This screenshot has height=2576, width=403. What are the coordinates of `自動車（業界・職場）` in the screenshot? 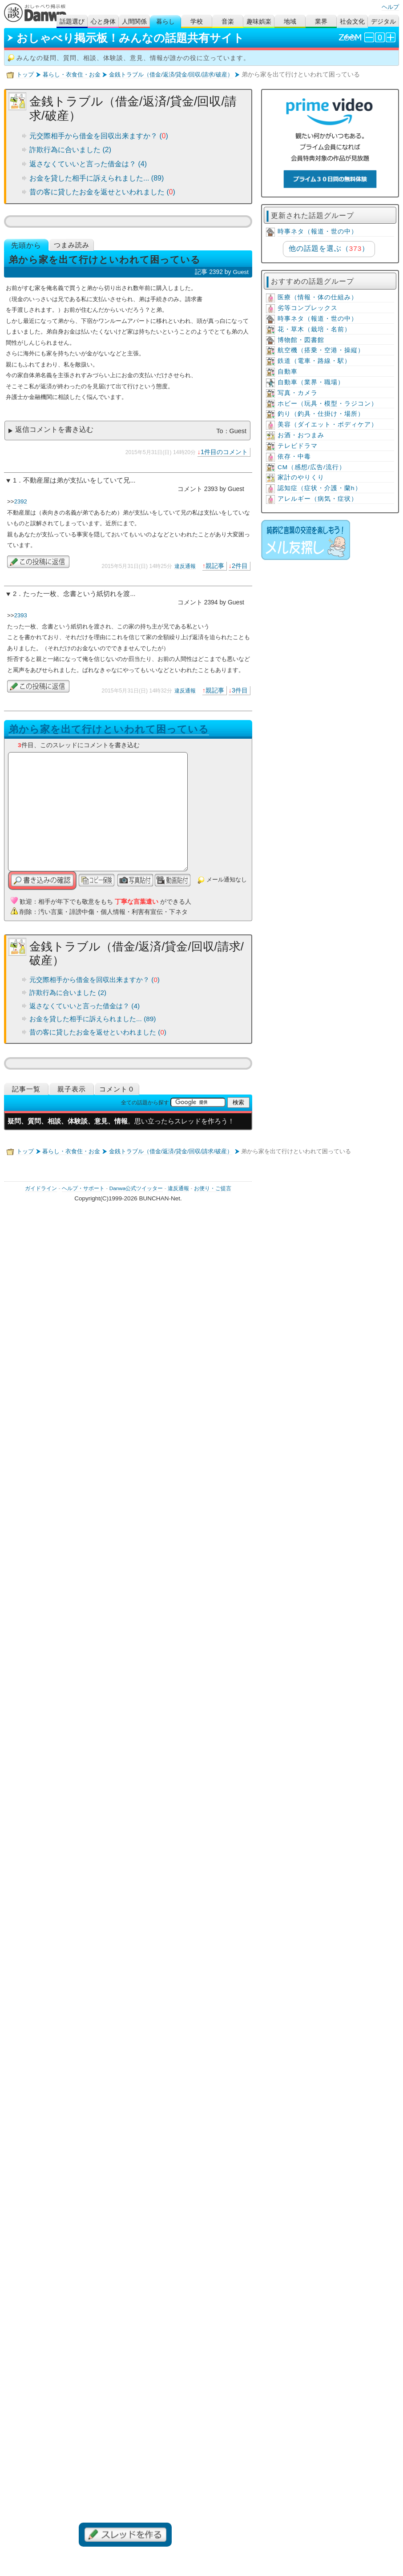 It's located at (311, 382).